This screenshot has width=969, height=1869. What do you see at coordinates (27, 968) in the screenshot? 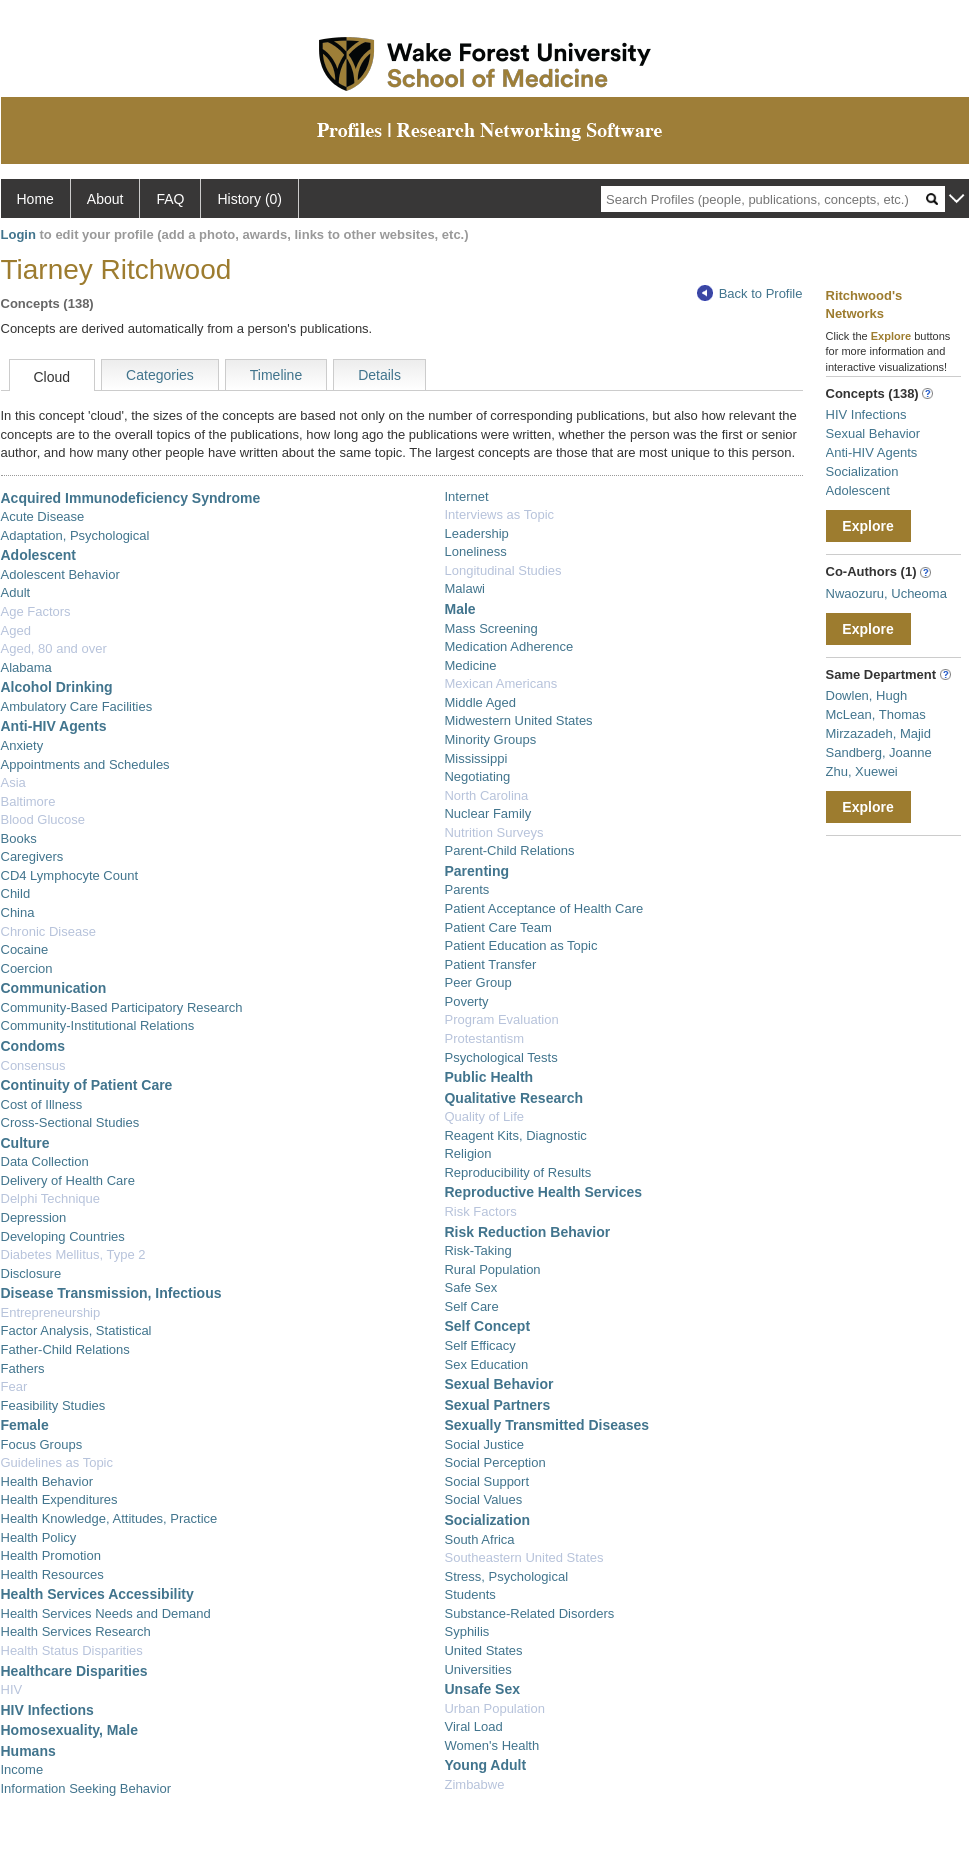
I see `Coercion` at bounding box center [27, 968].